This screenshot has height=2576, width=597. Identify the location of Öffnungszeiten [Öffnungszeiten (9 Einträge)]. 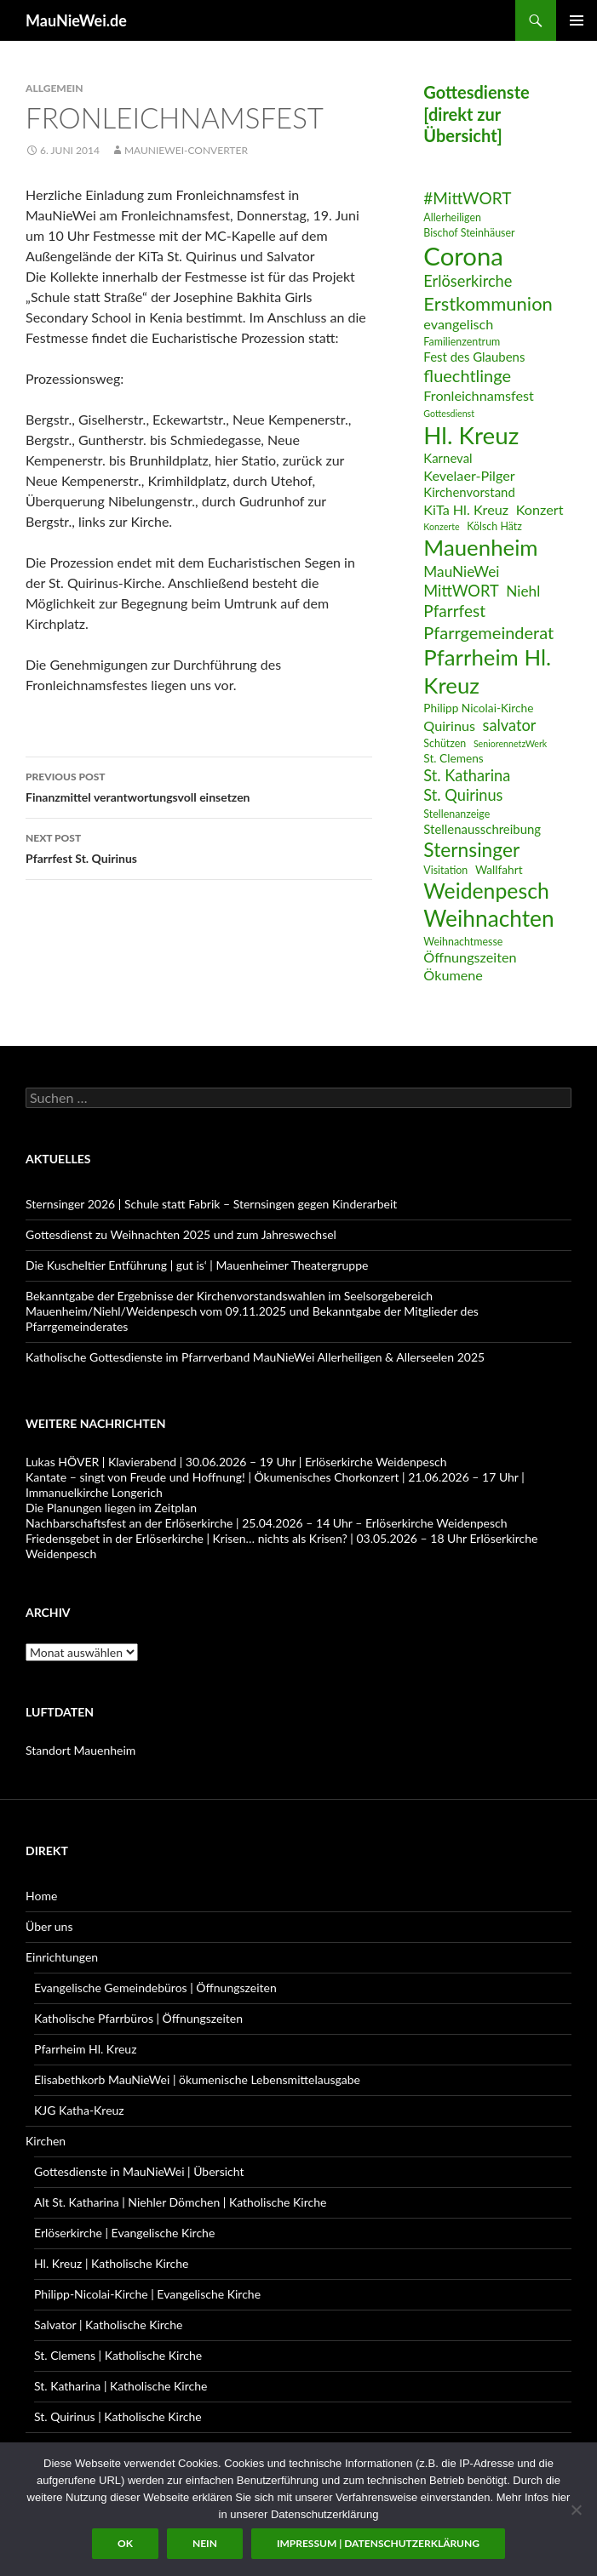
(469, 957).